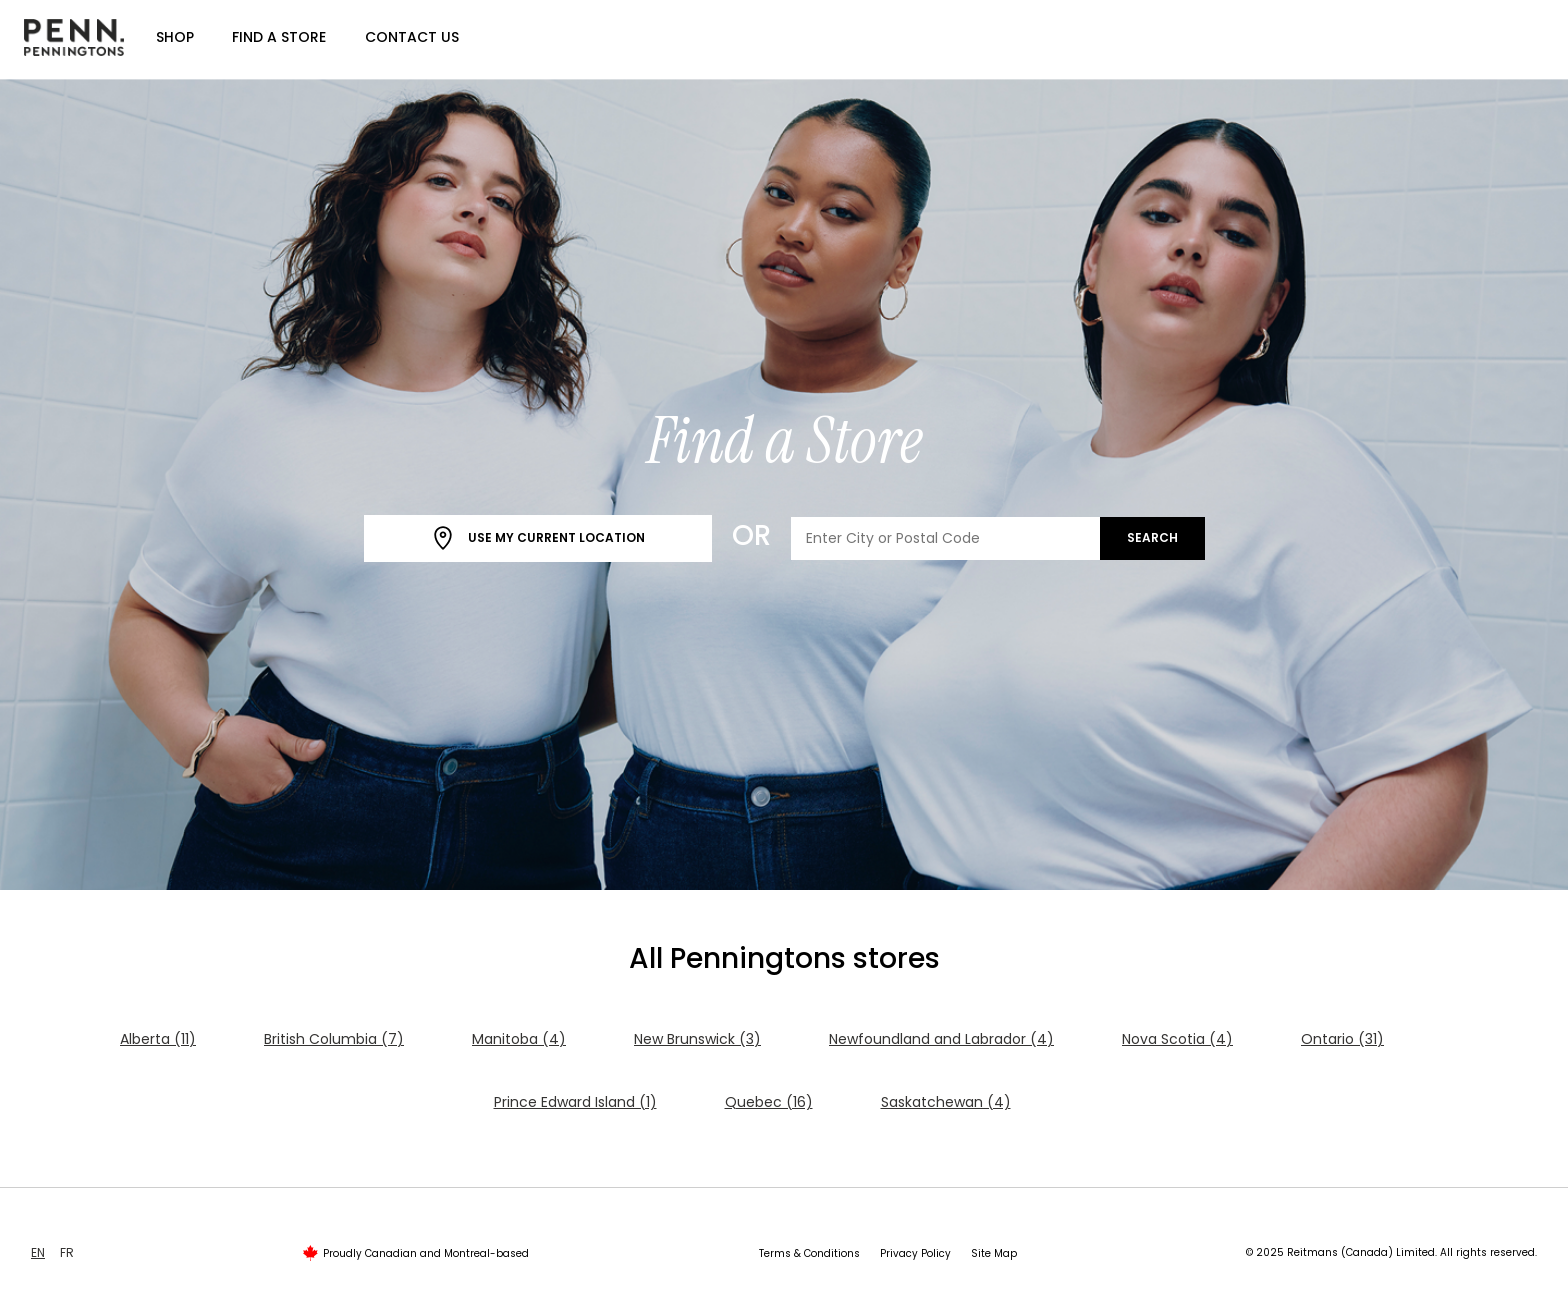  I want to click on British Columbia (7), so click(334, 1039).